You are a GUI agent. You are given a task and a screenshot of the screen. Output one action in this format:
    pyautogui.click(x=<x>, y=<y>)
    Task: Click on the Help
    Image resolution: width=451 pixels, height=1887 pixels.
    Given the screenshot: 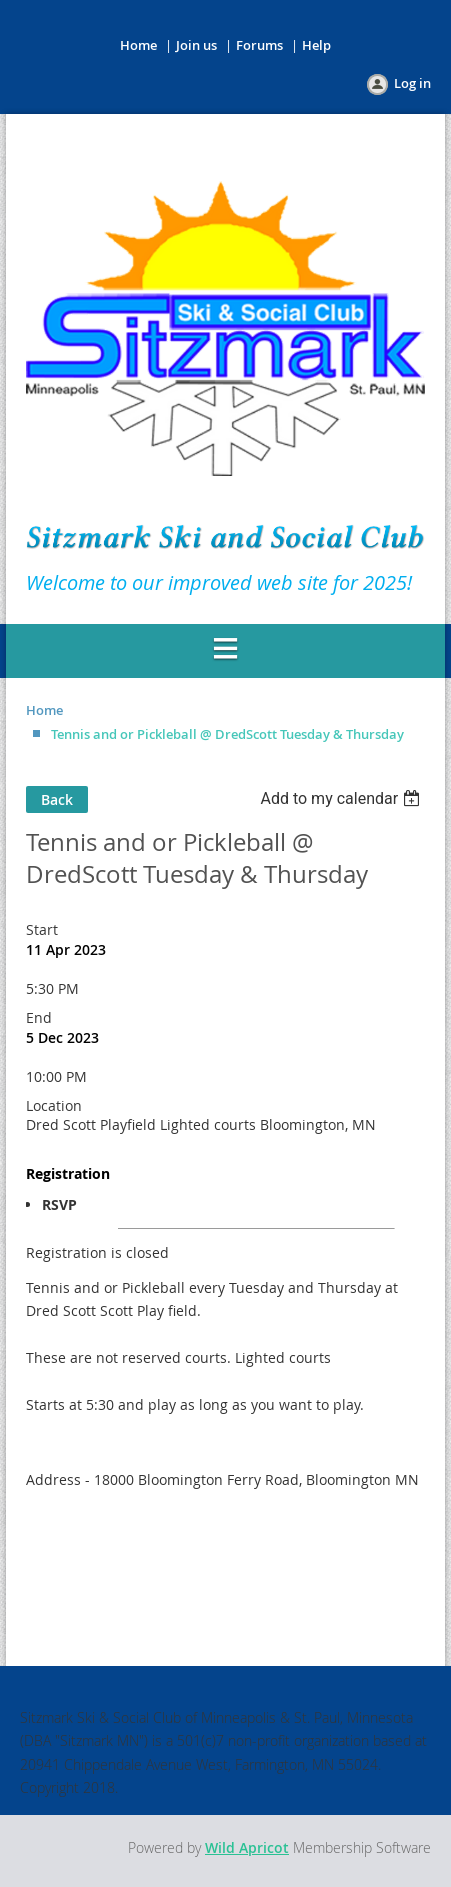 What is the action you would take?
    pyautogui.click(x=316, y=45)
    